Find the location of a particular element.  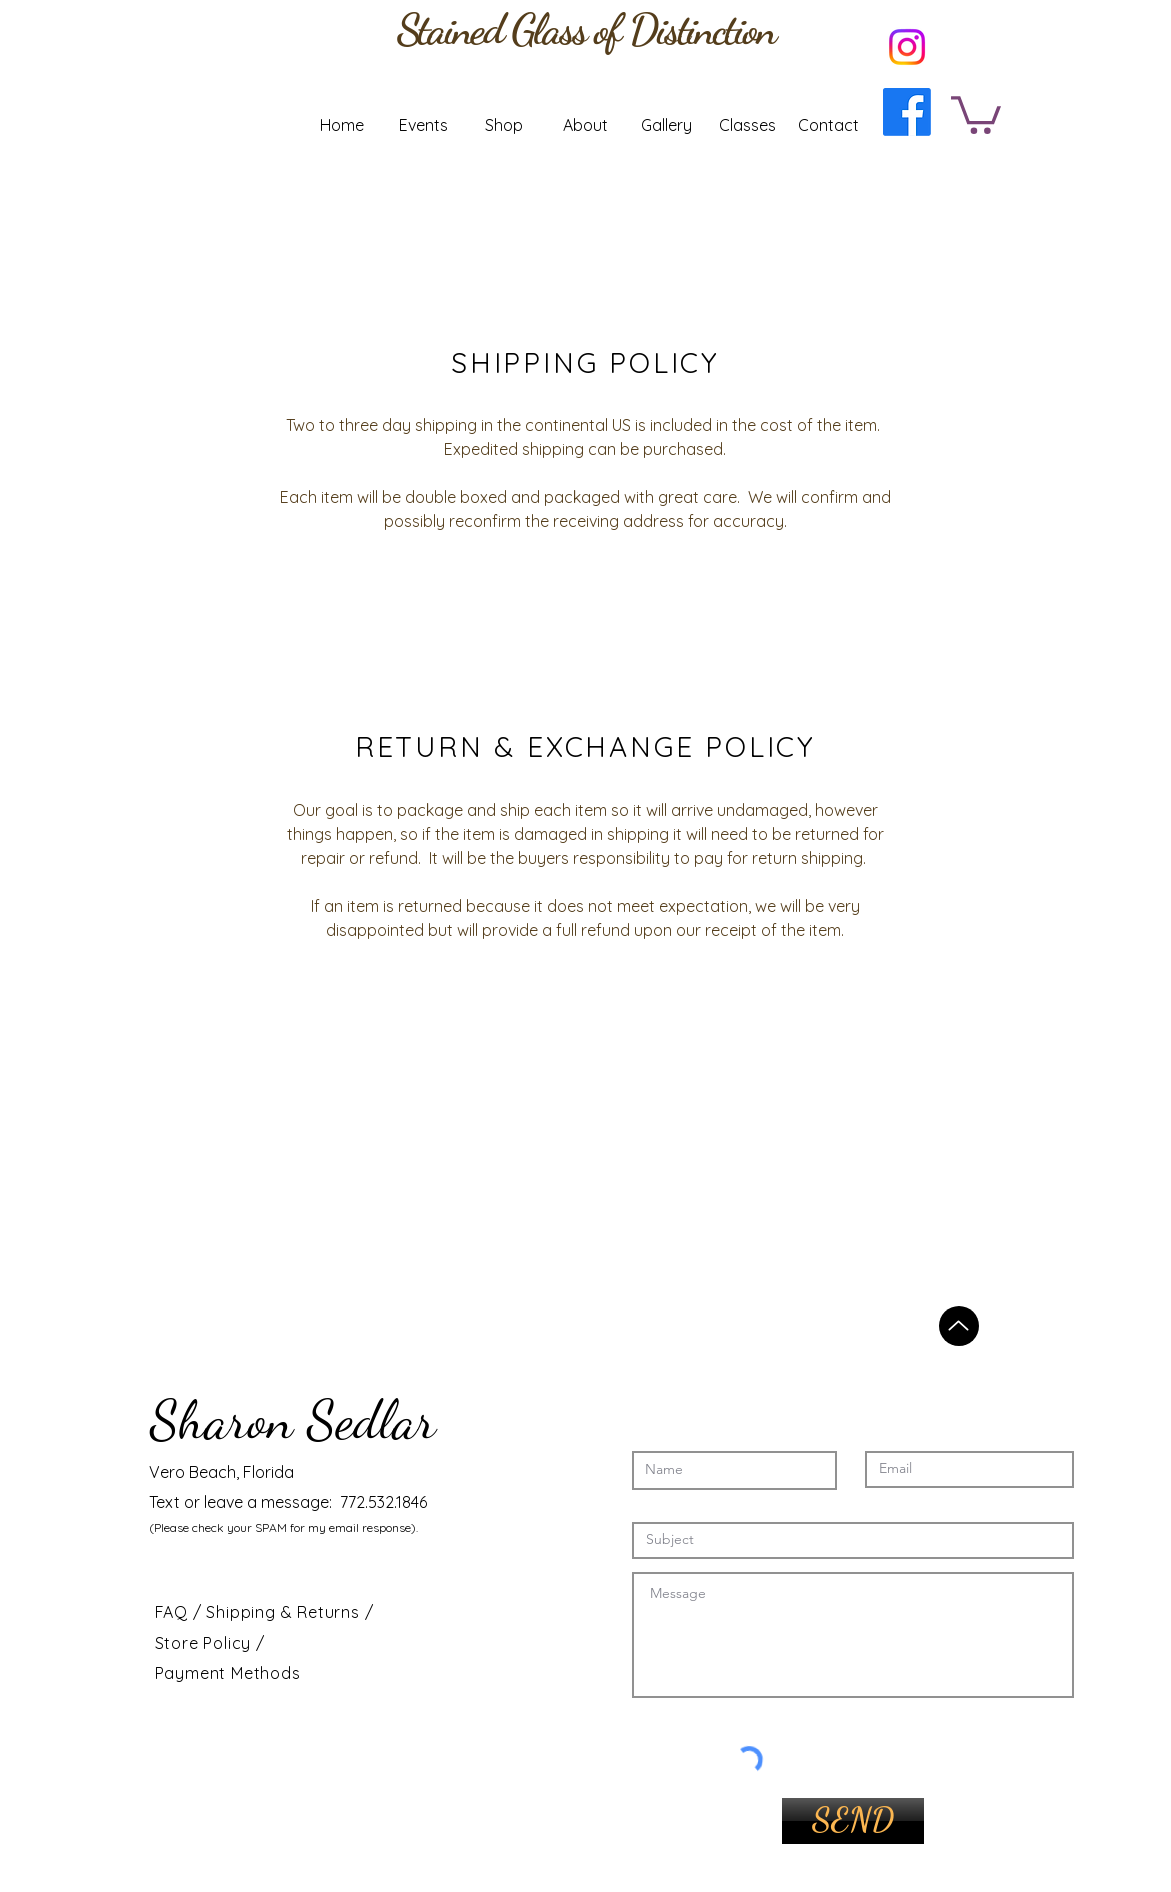

[Facebook] is located at coordinates (907, 112).